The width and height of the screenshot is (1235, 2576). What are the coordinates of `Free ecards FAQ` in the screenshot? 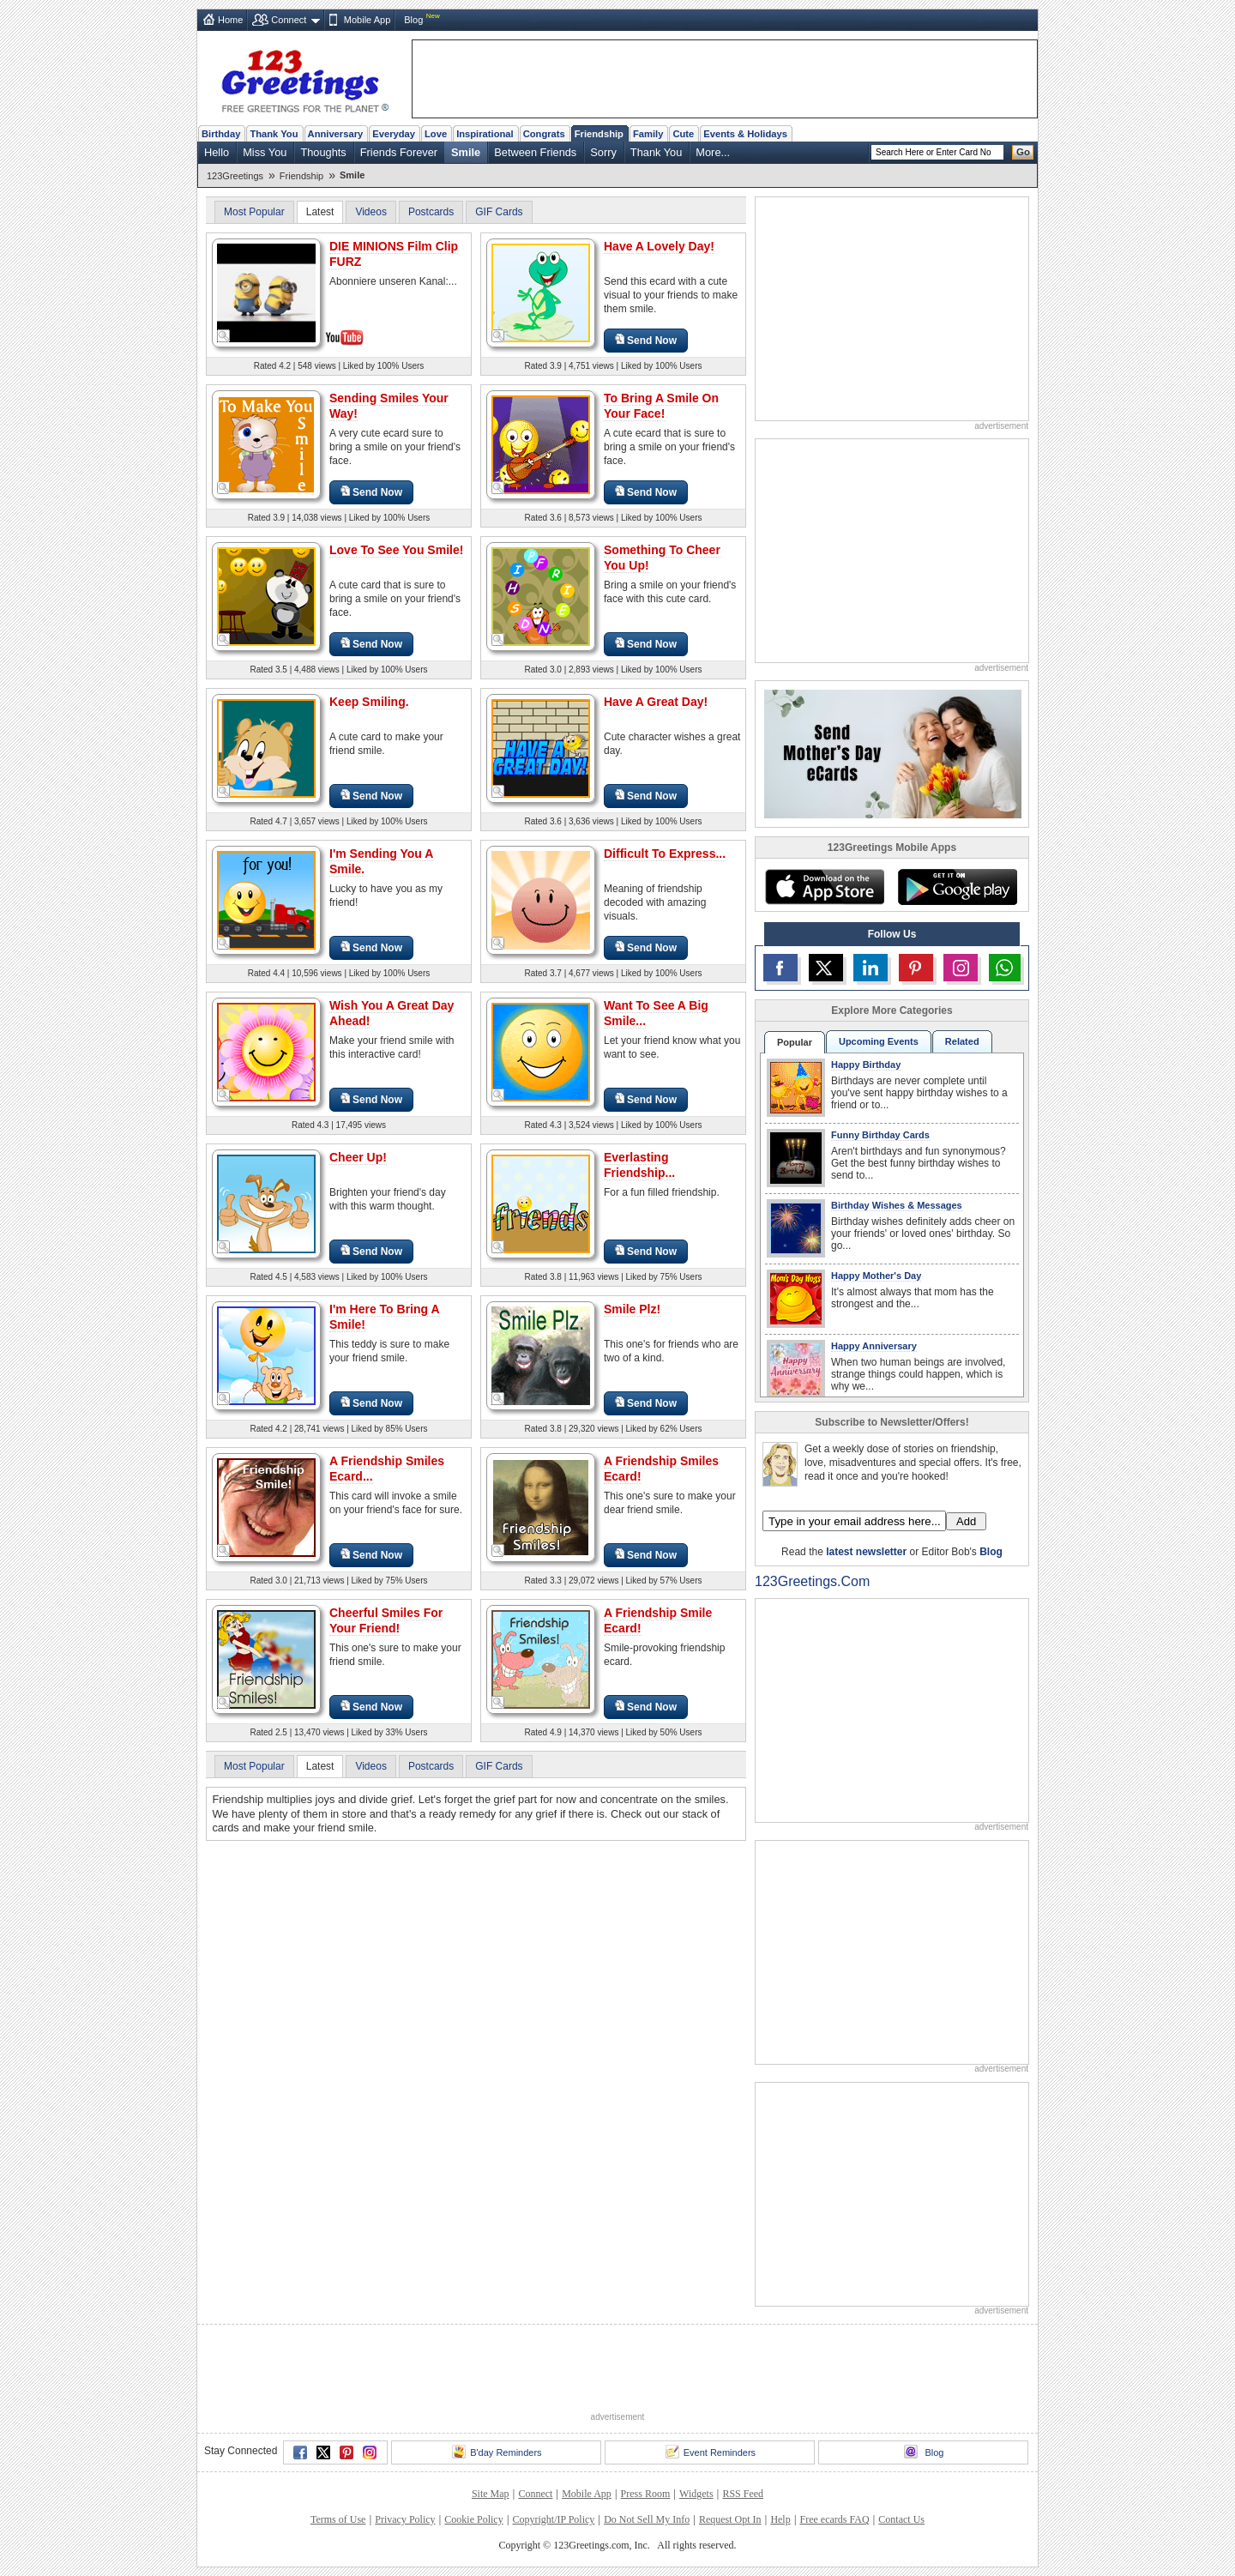 It's located at (834, 2519).